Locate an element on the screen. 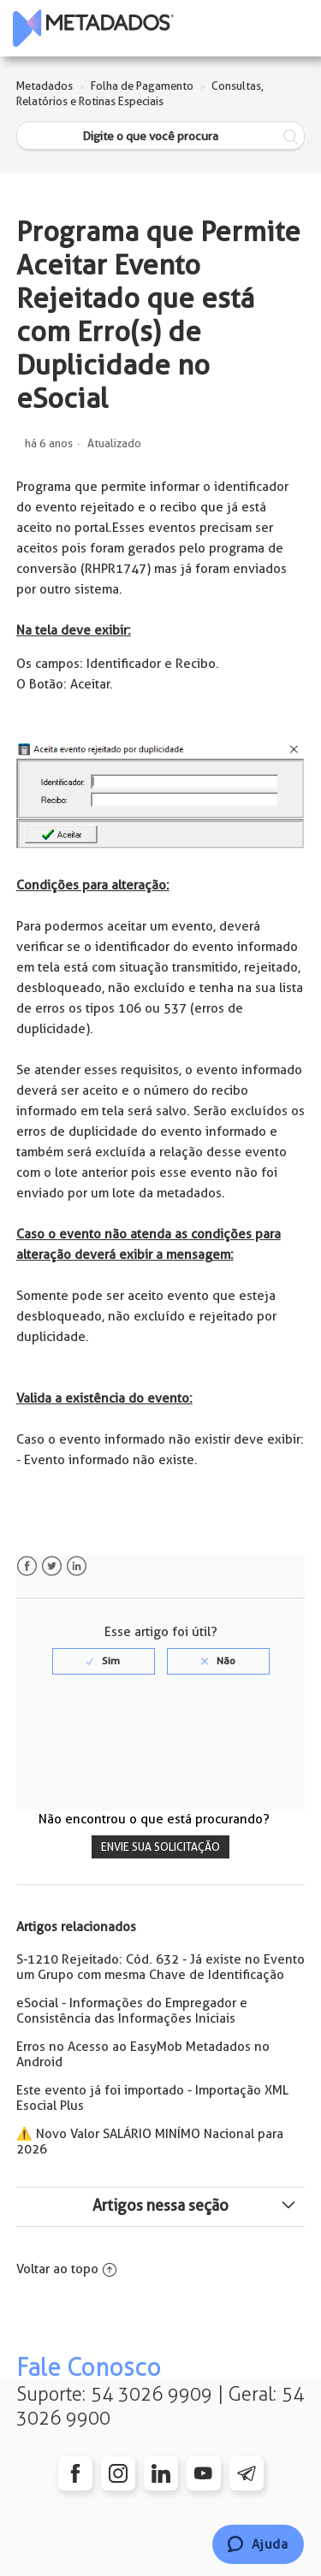 The height and width of the screenshot is (2576, 321). [Chat] is located at coordinates (258, 2544).